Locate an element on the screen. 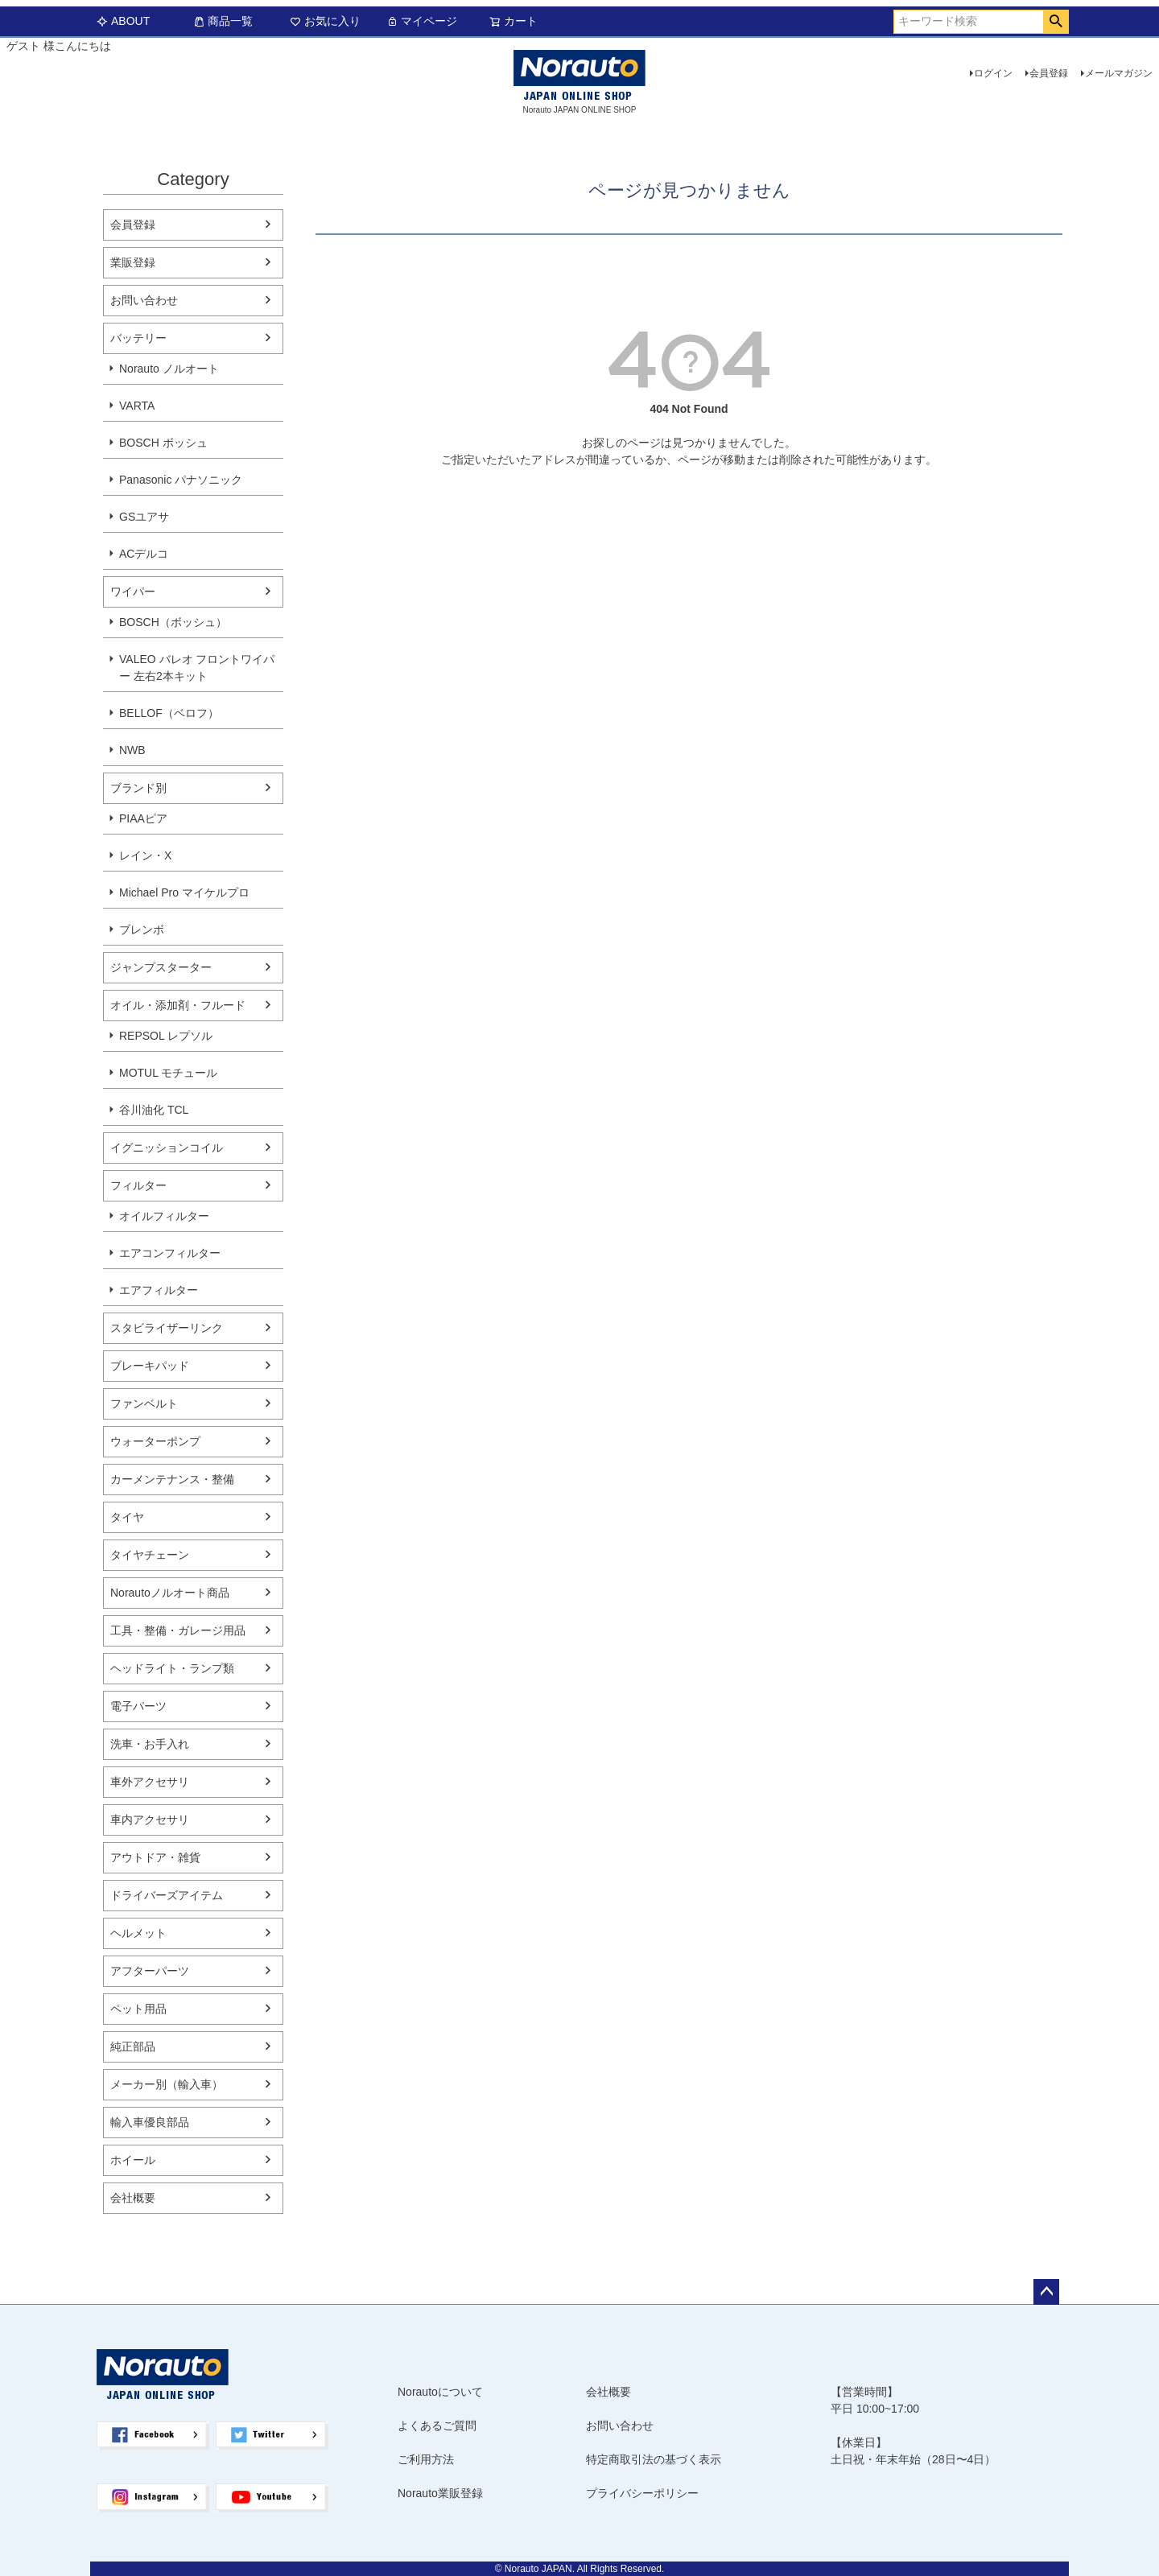 The height and width of the screenshot is (2576, 1159). 谷川油化 TCL is located at coordinates (153, 1109).